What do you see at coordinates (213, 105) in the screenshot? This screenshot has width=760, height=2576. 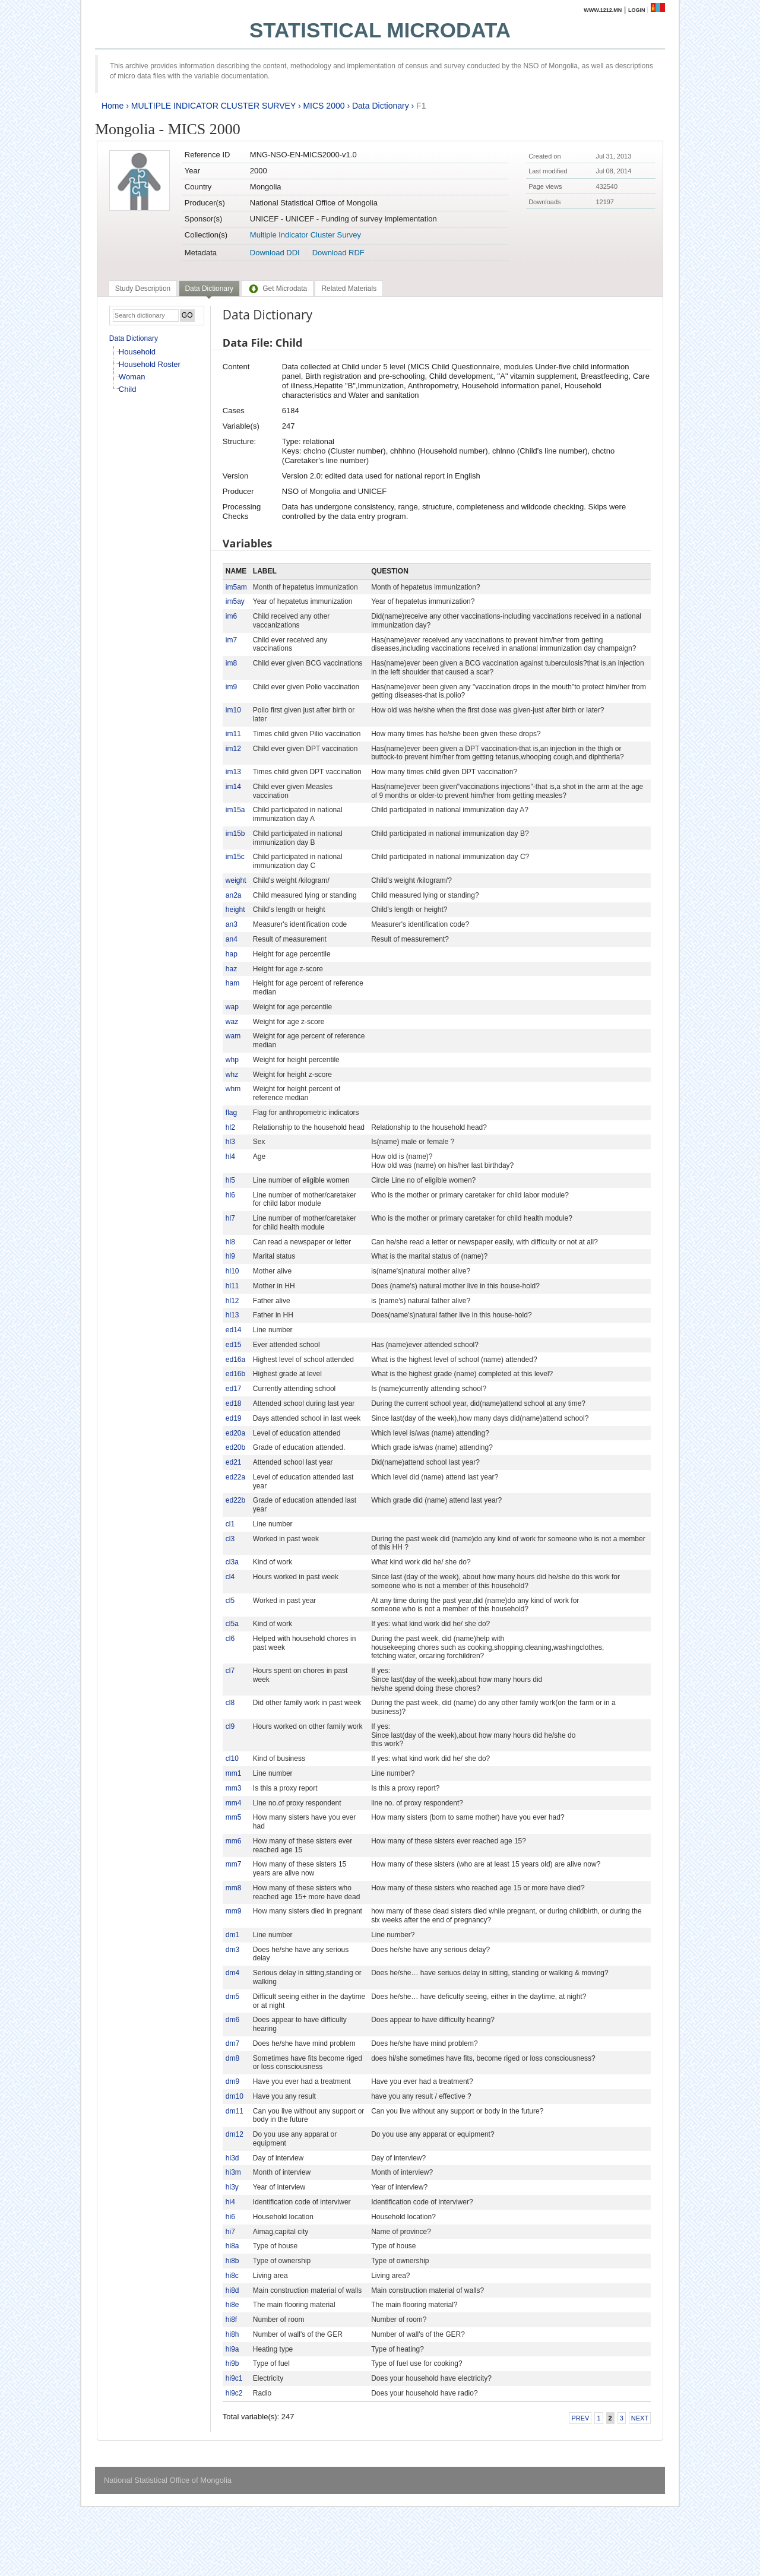 I see `MULTIPLE INDICATOR CLUSTER SURVEY` at bounding box center [213, 105].